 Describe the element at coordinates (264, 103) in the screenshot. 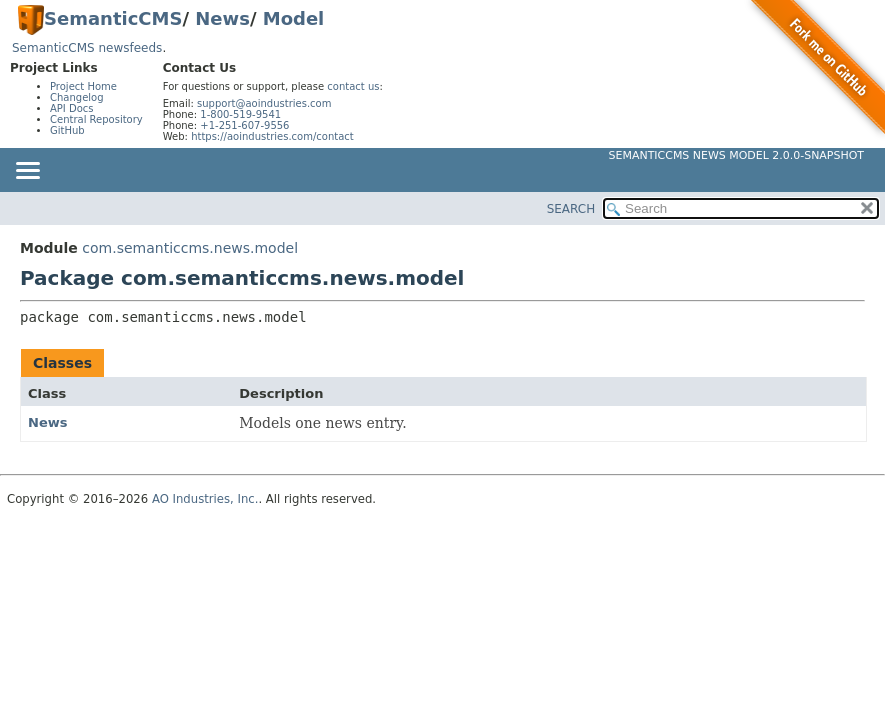

I see `support@aoindustries.com` at that location.